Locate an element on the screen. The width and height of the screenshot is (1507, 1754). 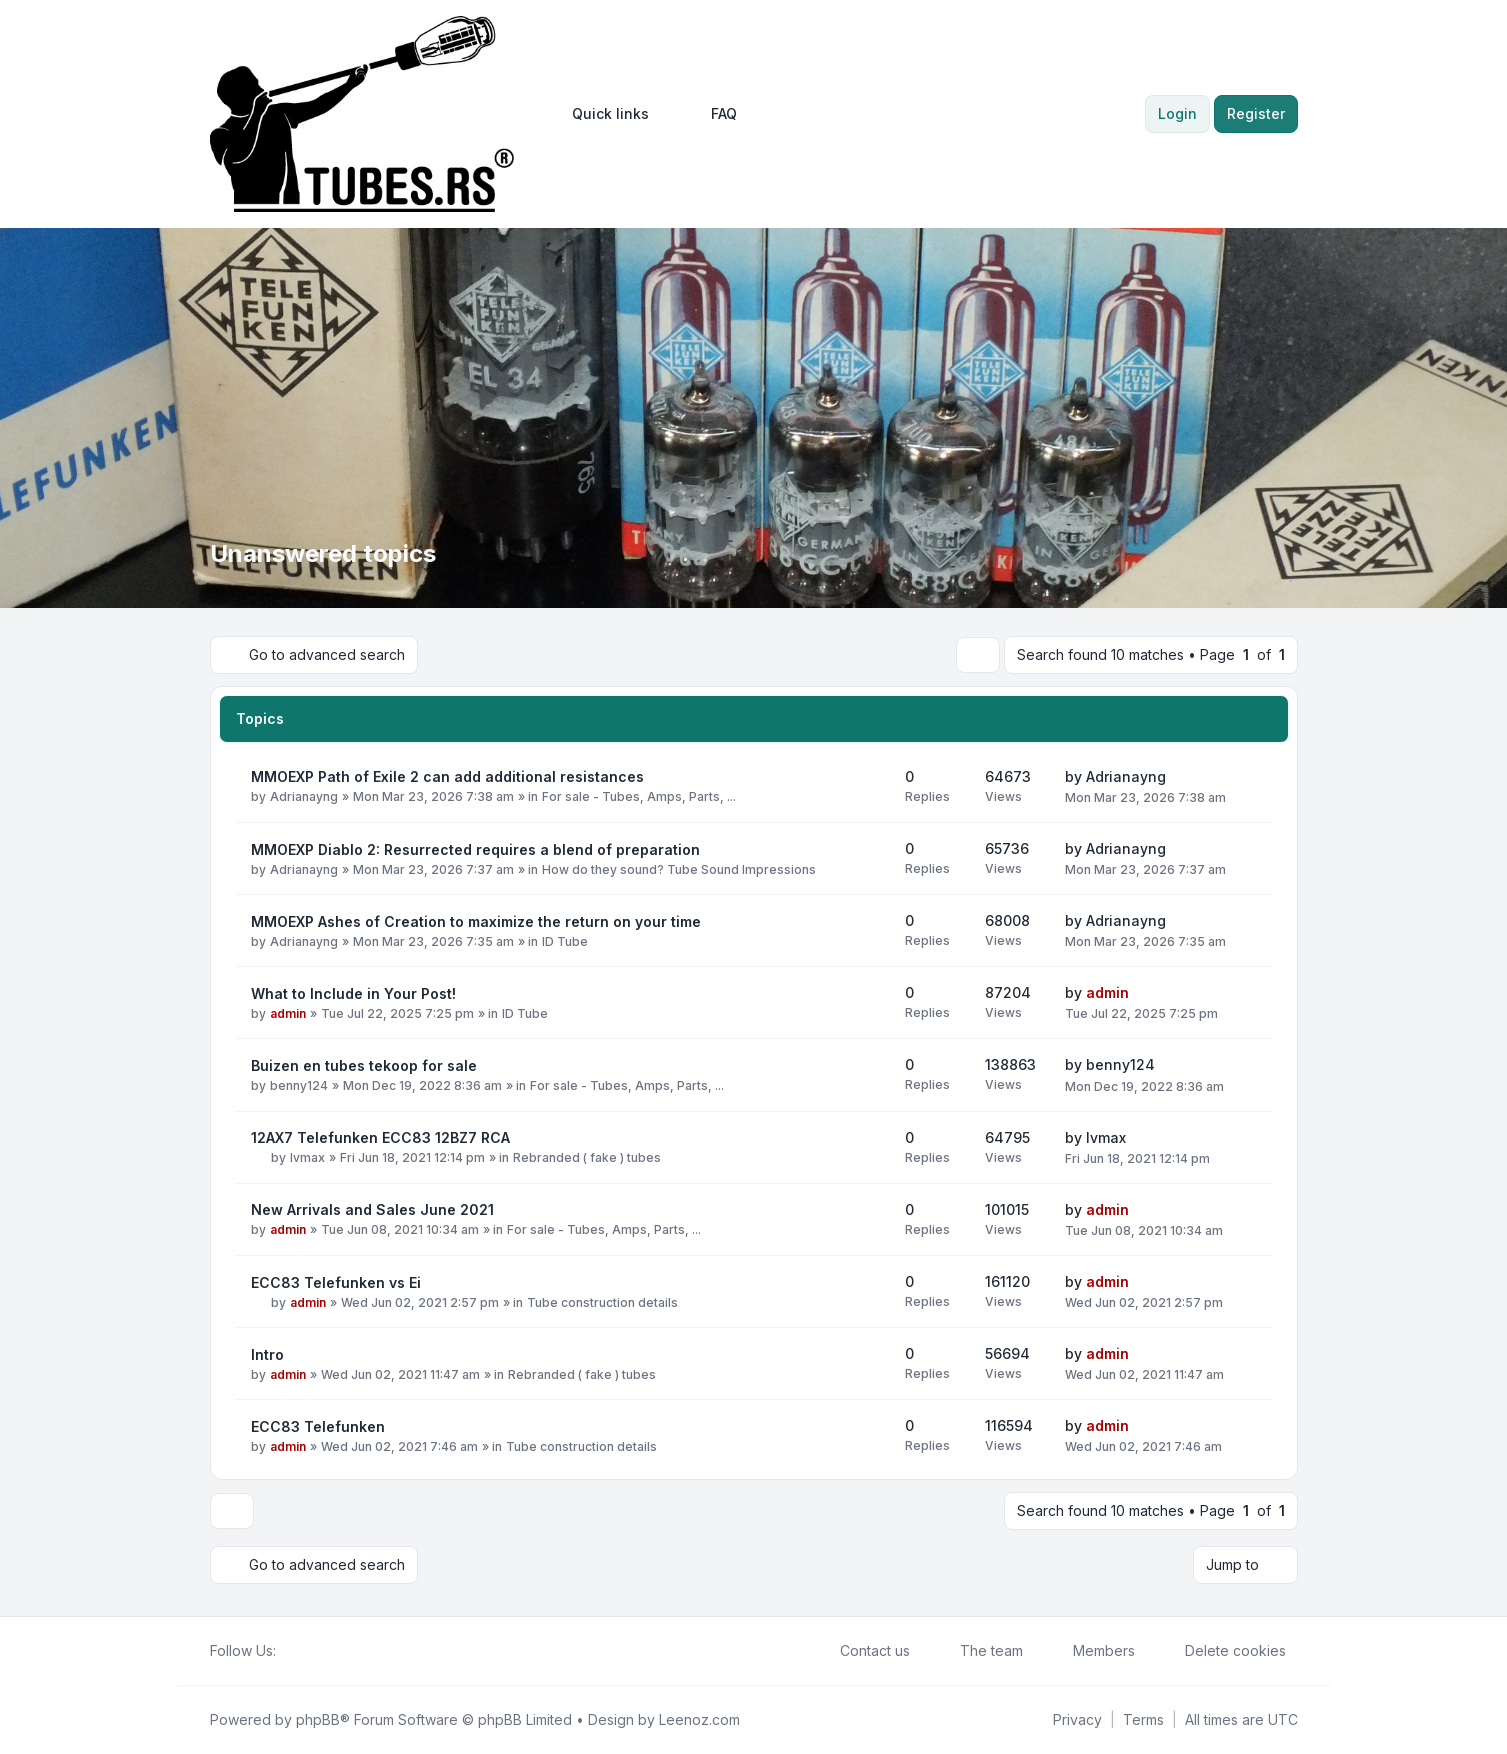
ECC83 Telefunken is located at coordinates (318, 1426).